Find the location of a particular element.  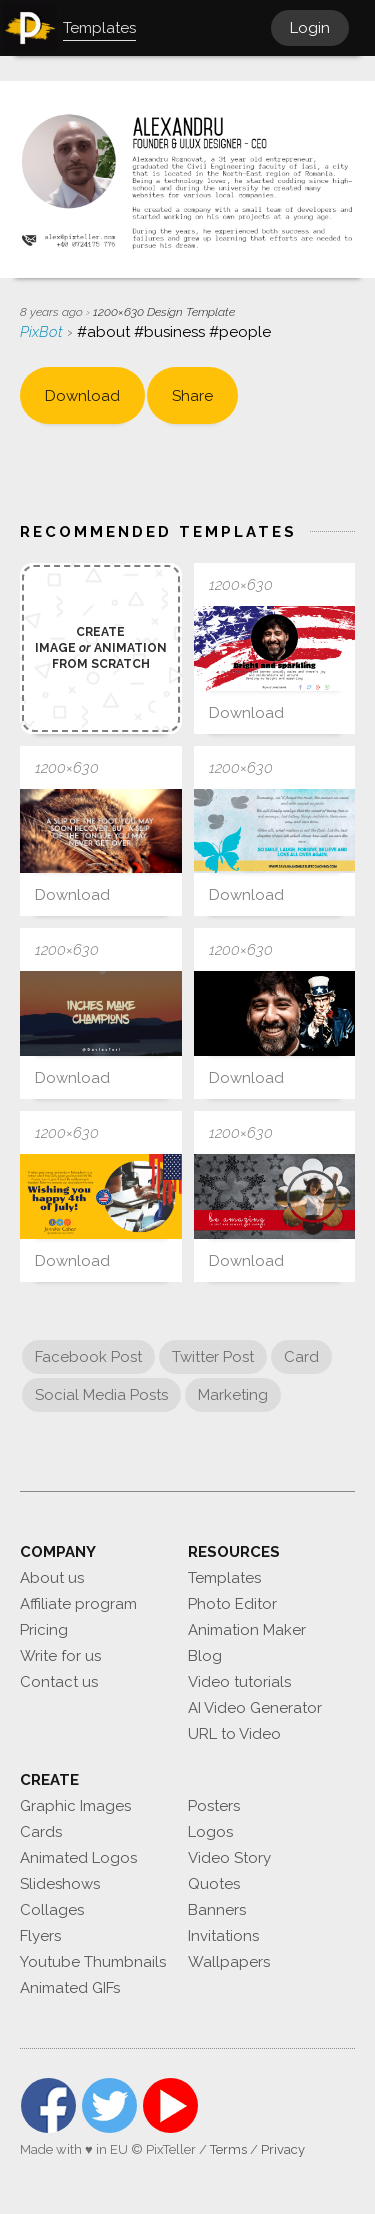

Collages is located at coordinates (52, 1910).